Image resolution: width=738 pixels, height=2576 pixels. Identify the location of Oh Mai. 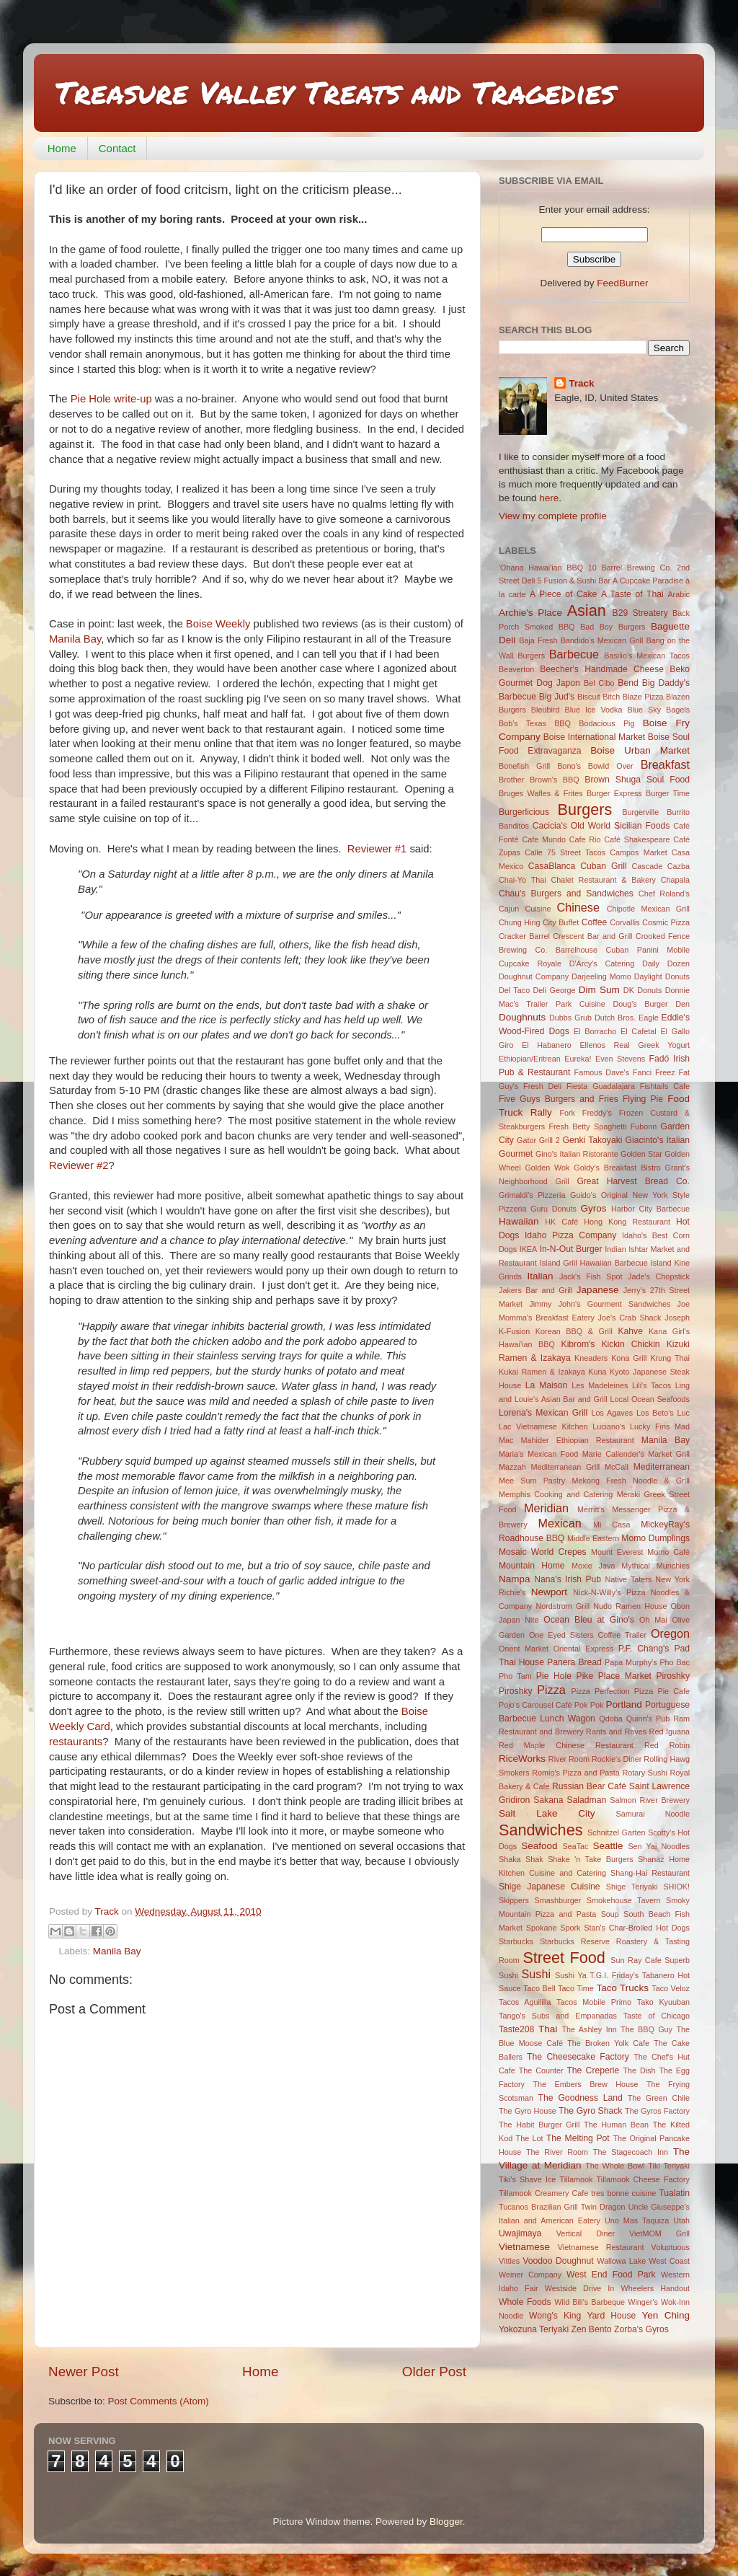
(653, 1619).